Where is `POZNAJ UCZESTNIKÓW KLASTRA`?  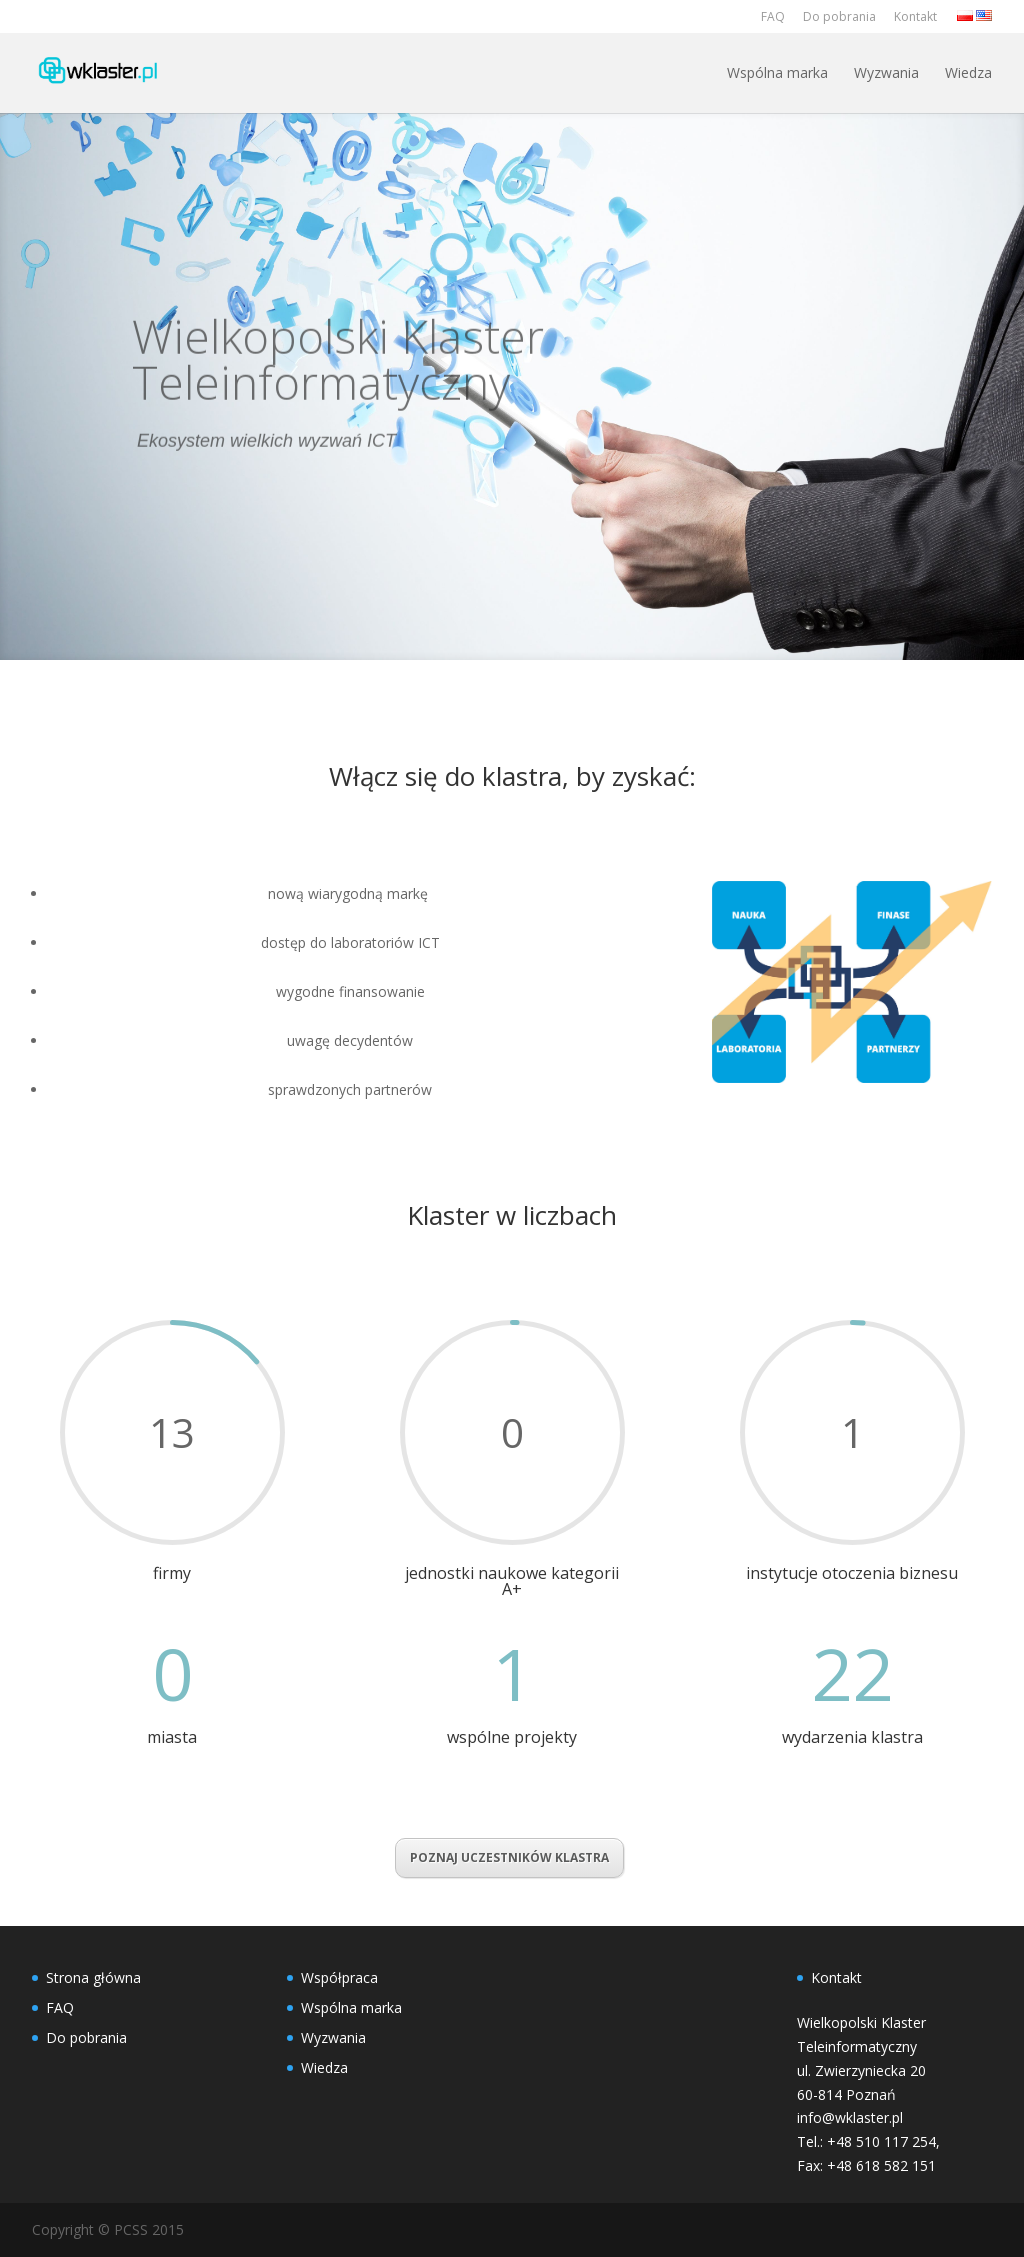 POZNAJ UCZESTNIKÓW KLASTRA is located at coordinates (509, 1857).